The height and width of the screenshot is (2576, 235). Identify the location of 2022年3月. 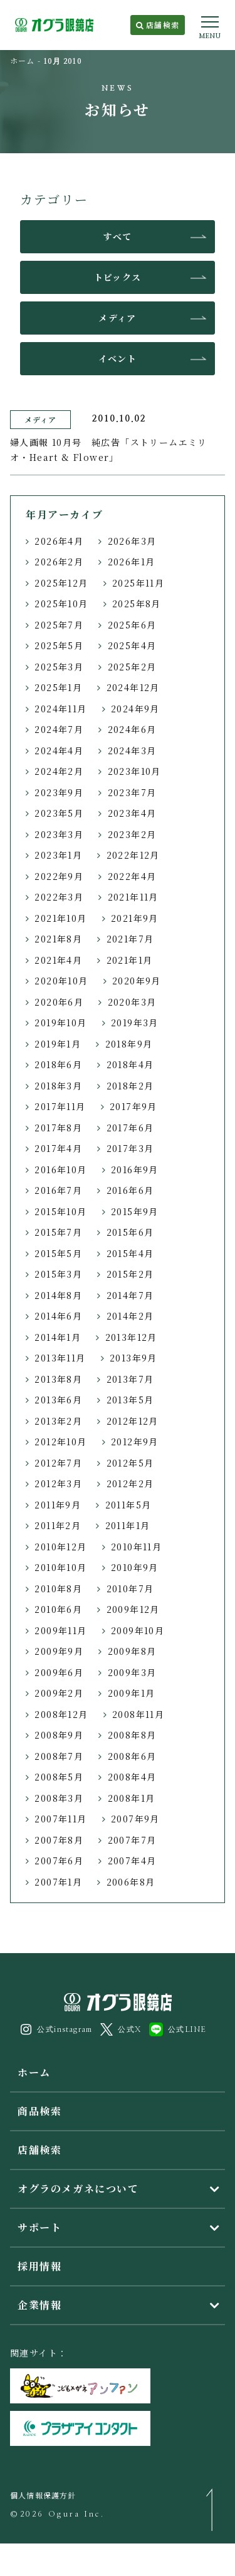
(58, 897).